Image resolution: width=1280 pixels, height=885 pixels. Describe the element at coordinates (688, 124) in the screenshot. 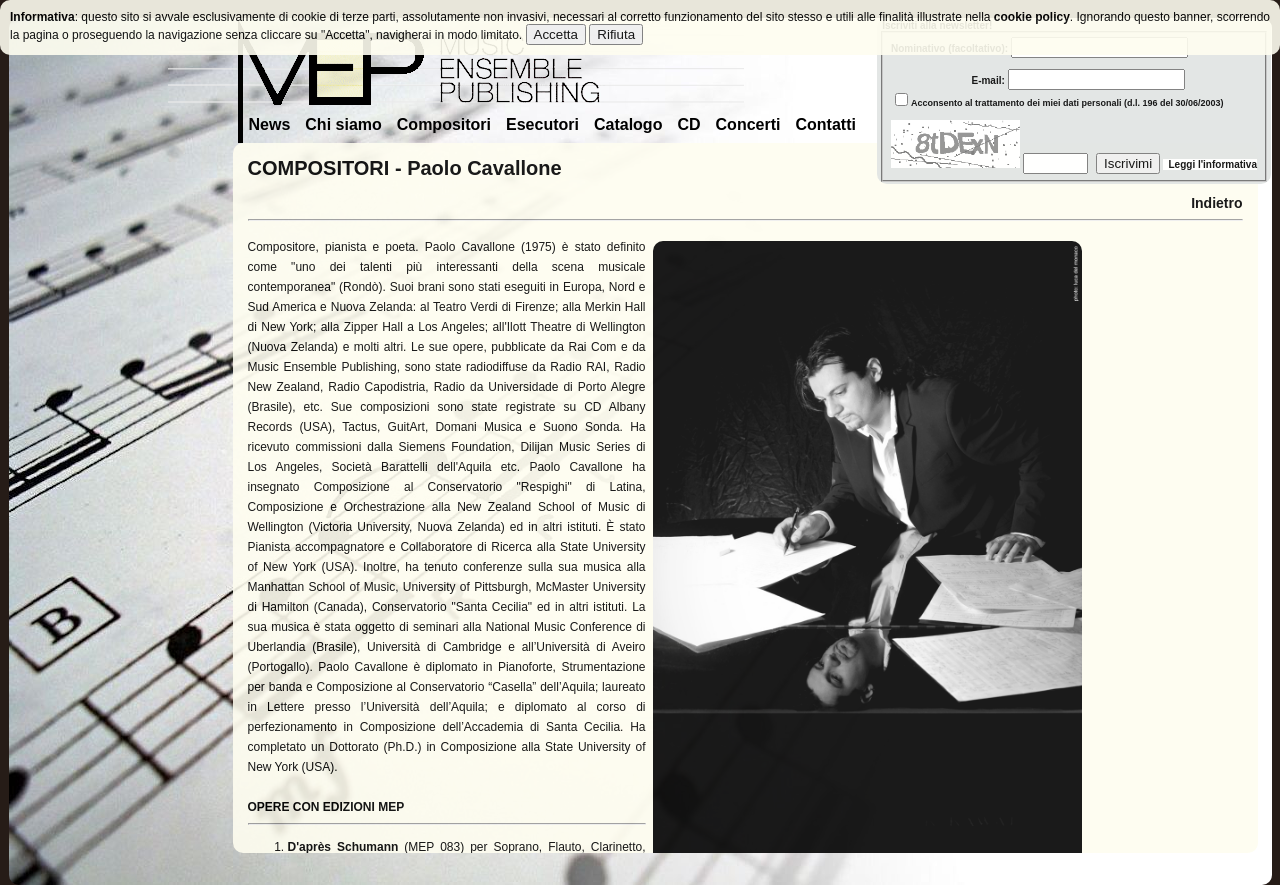

I see `CD` at that location.